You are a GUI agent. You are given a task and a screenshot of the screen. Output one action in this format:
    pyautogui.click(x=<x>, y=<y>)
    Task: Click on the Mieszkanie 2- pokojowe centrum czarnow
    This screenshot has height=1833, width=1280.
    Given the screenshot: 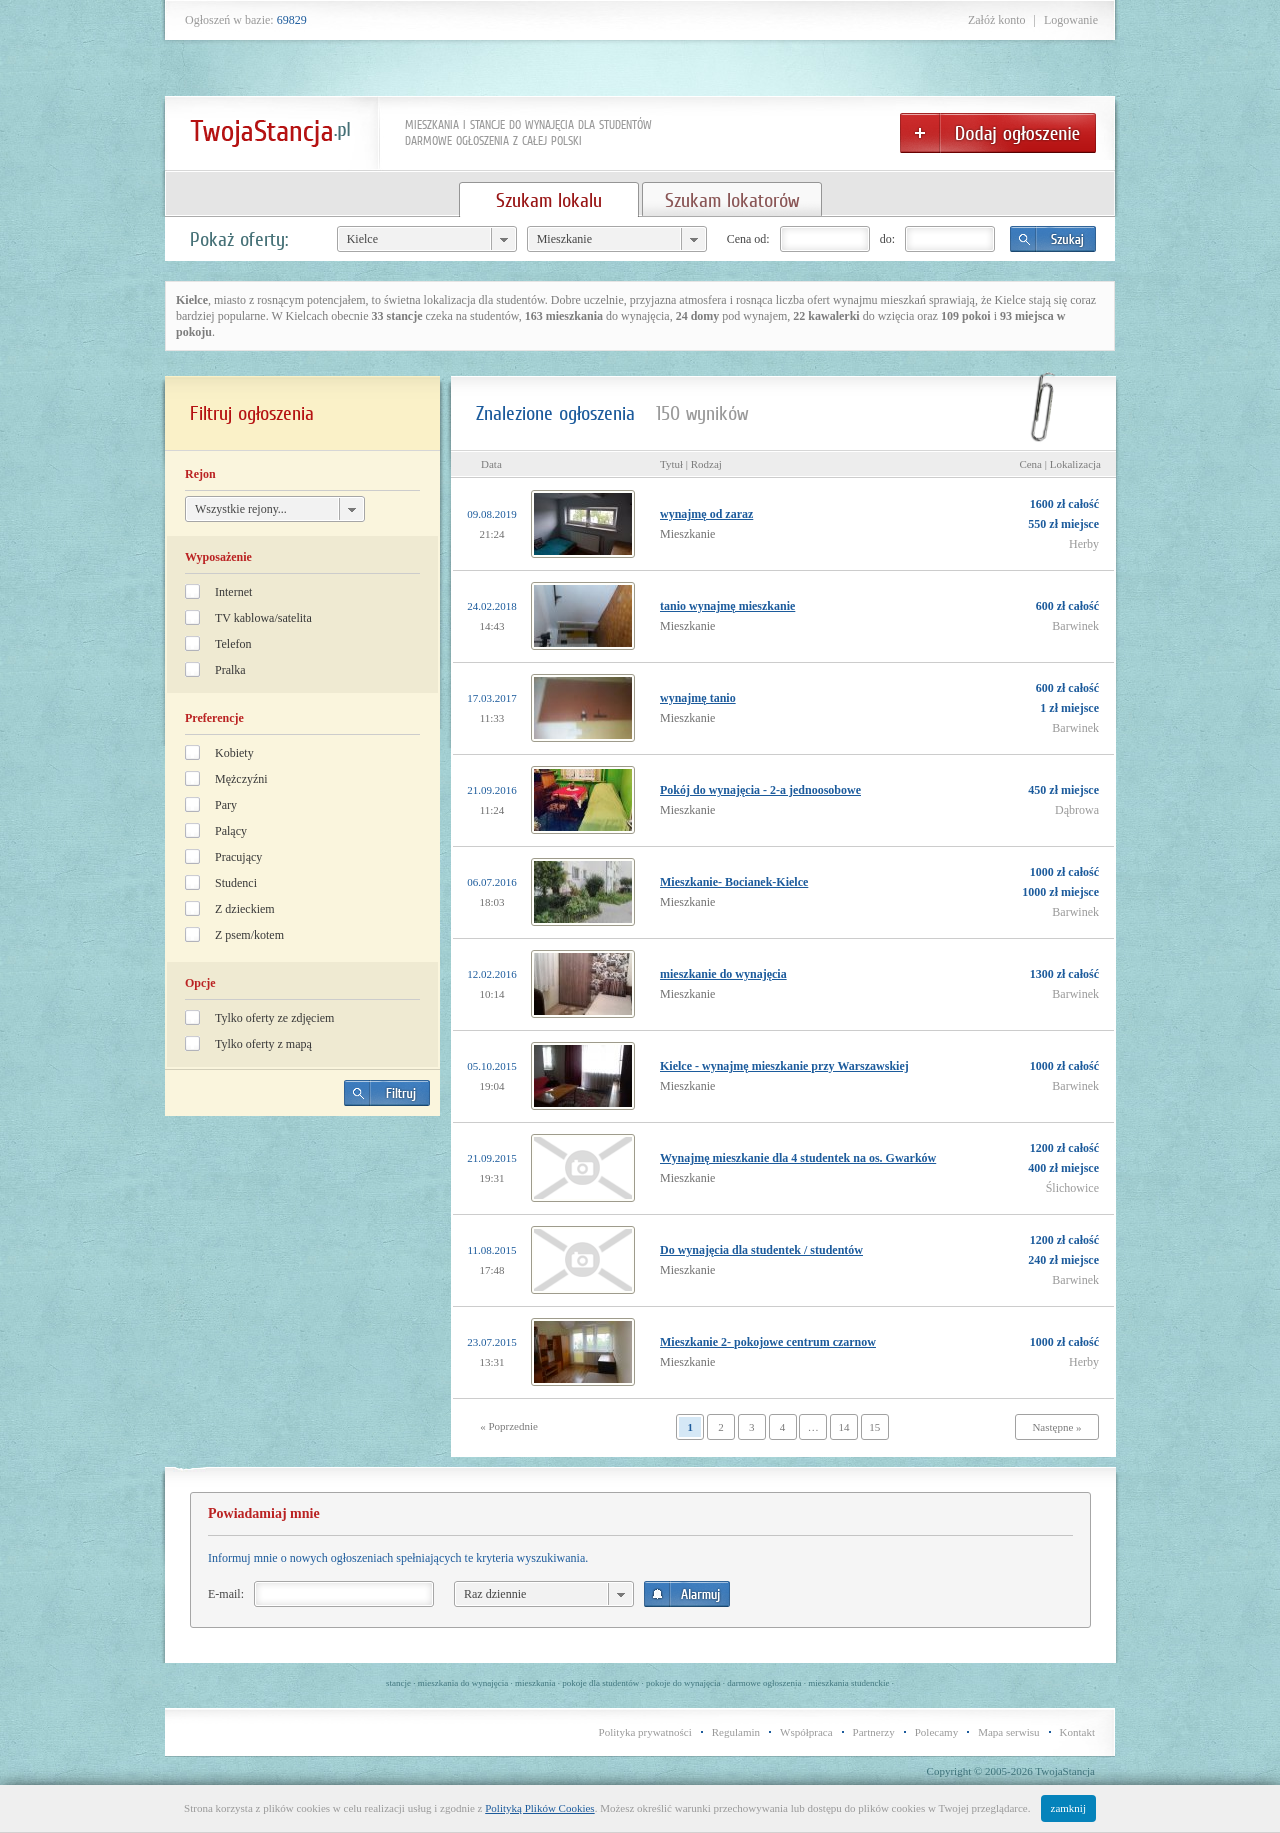 What is the action you would take?
    pyautogui.click(x=768, y=1342)
    